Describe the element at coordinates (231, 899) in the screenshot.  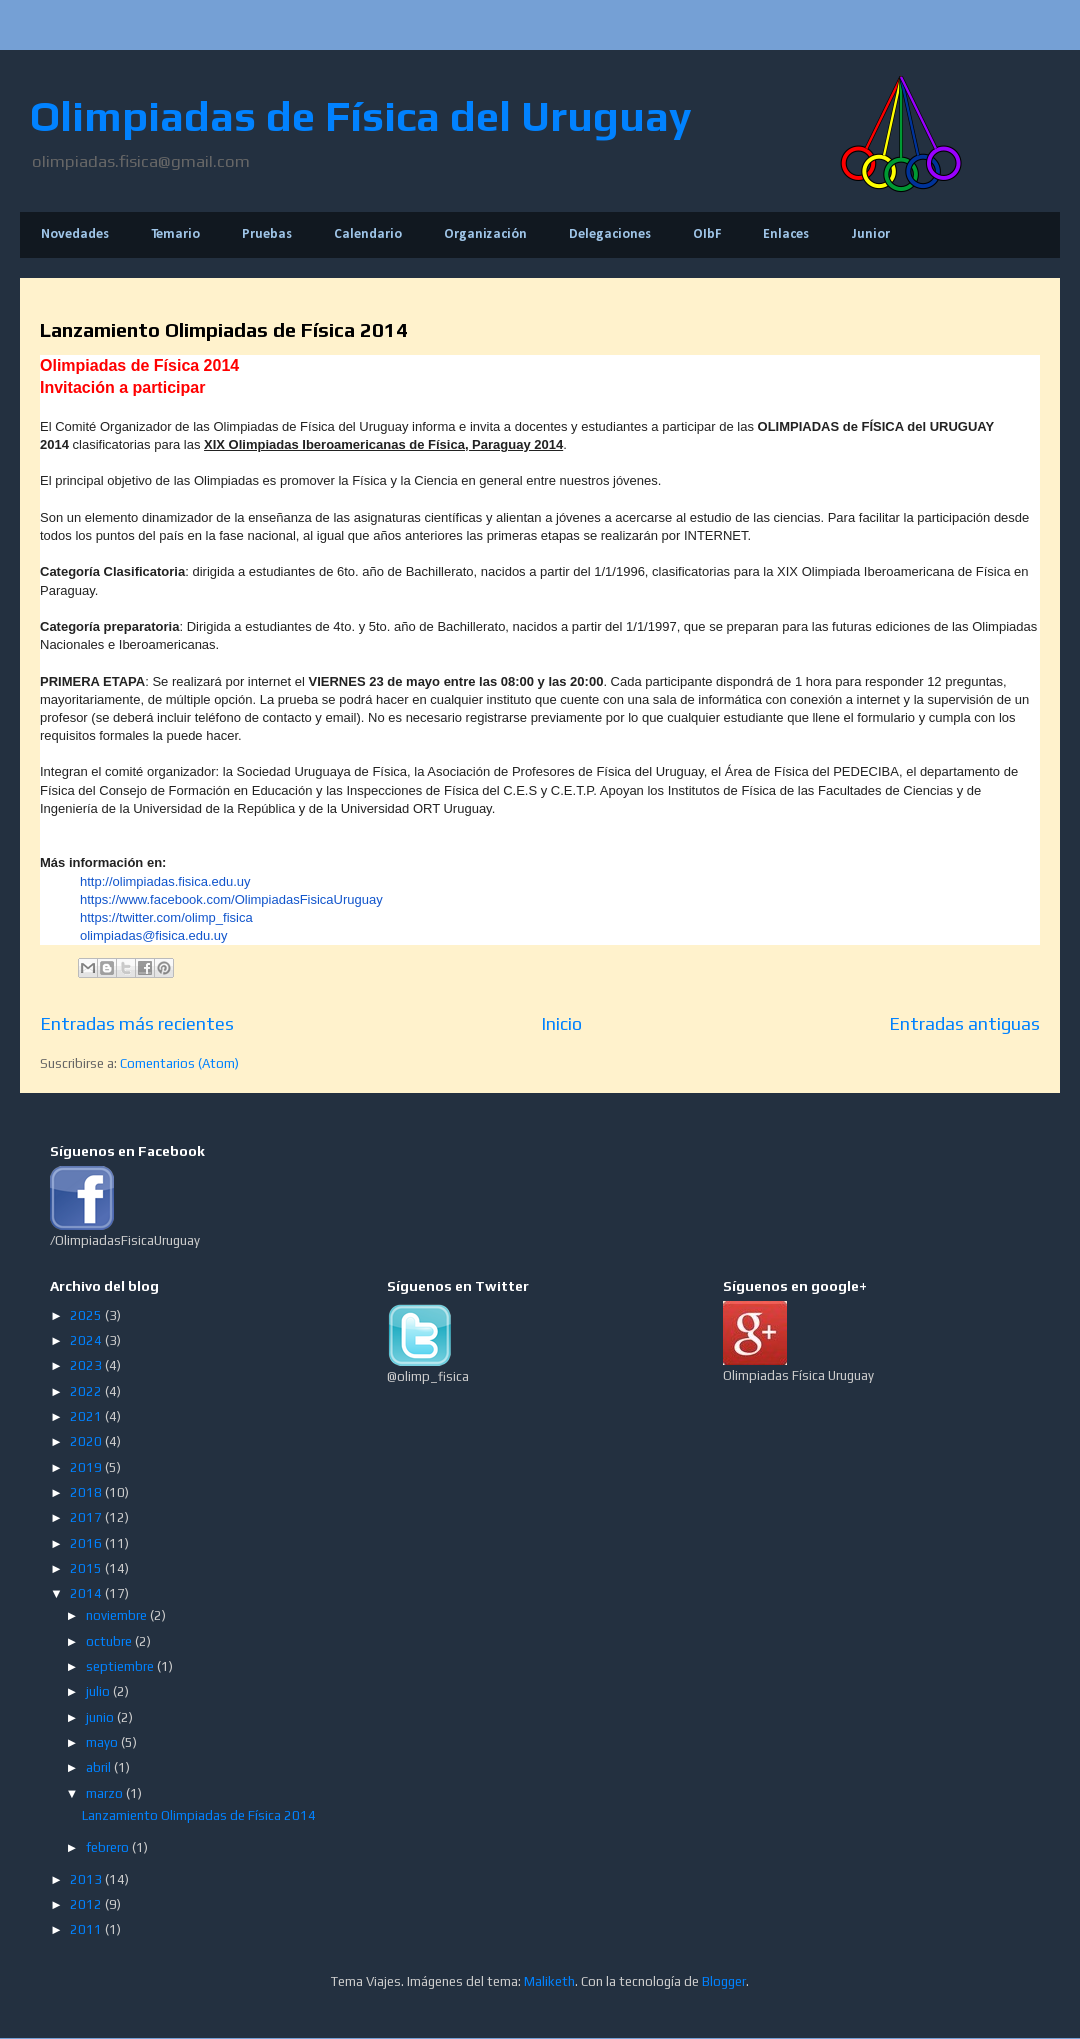
I see `https://www.facebook.com/OlimpiadasFisicaUruguay` at that location.